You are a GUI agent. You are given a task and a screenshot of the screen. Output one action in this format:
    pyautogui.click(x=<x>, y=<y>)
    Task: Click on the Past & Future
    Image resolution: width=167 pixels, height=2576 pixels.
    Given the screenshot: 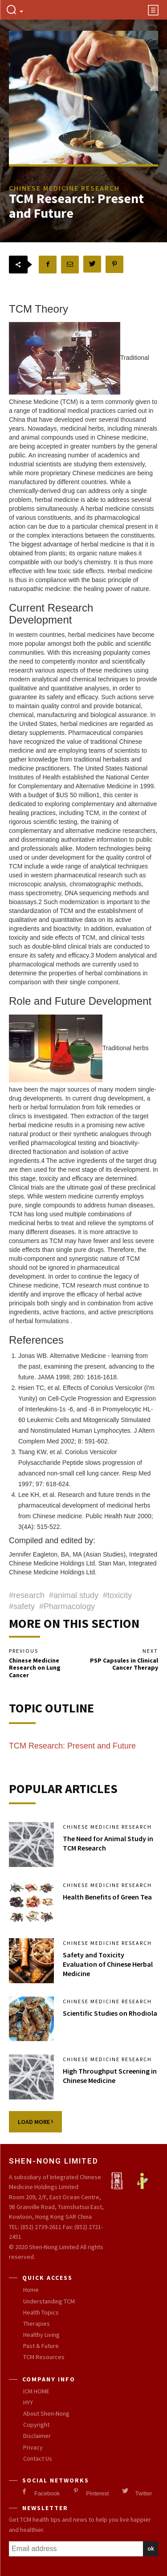 What is the action you would take?
    pyautogui.click(x=41, y=2346)
    